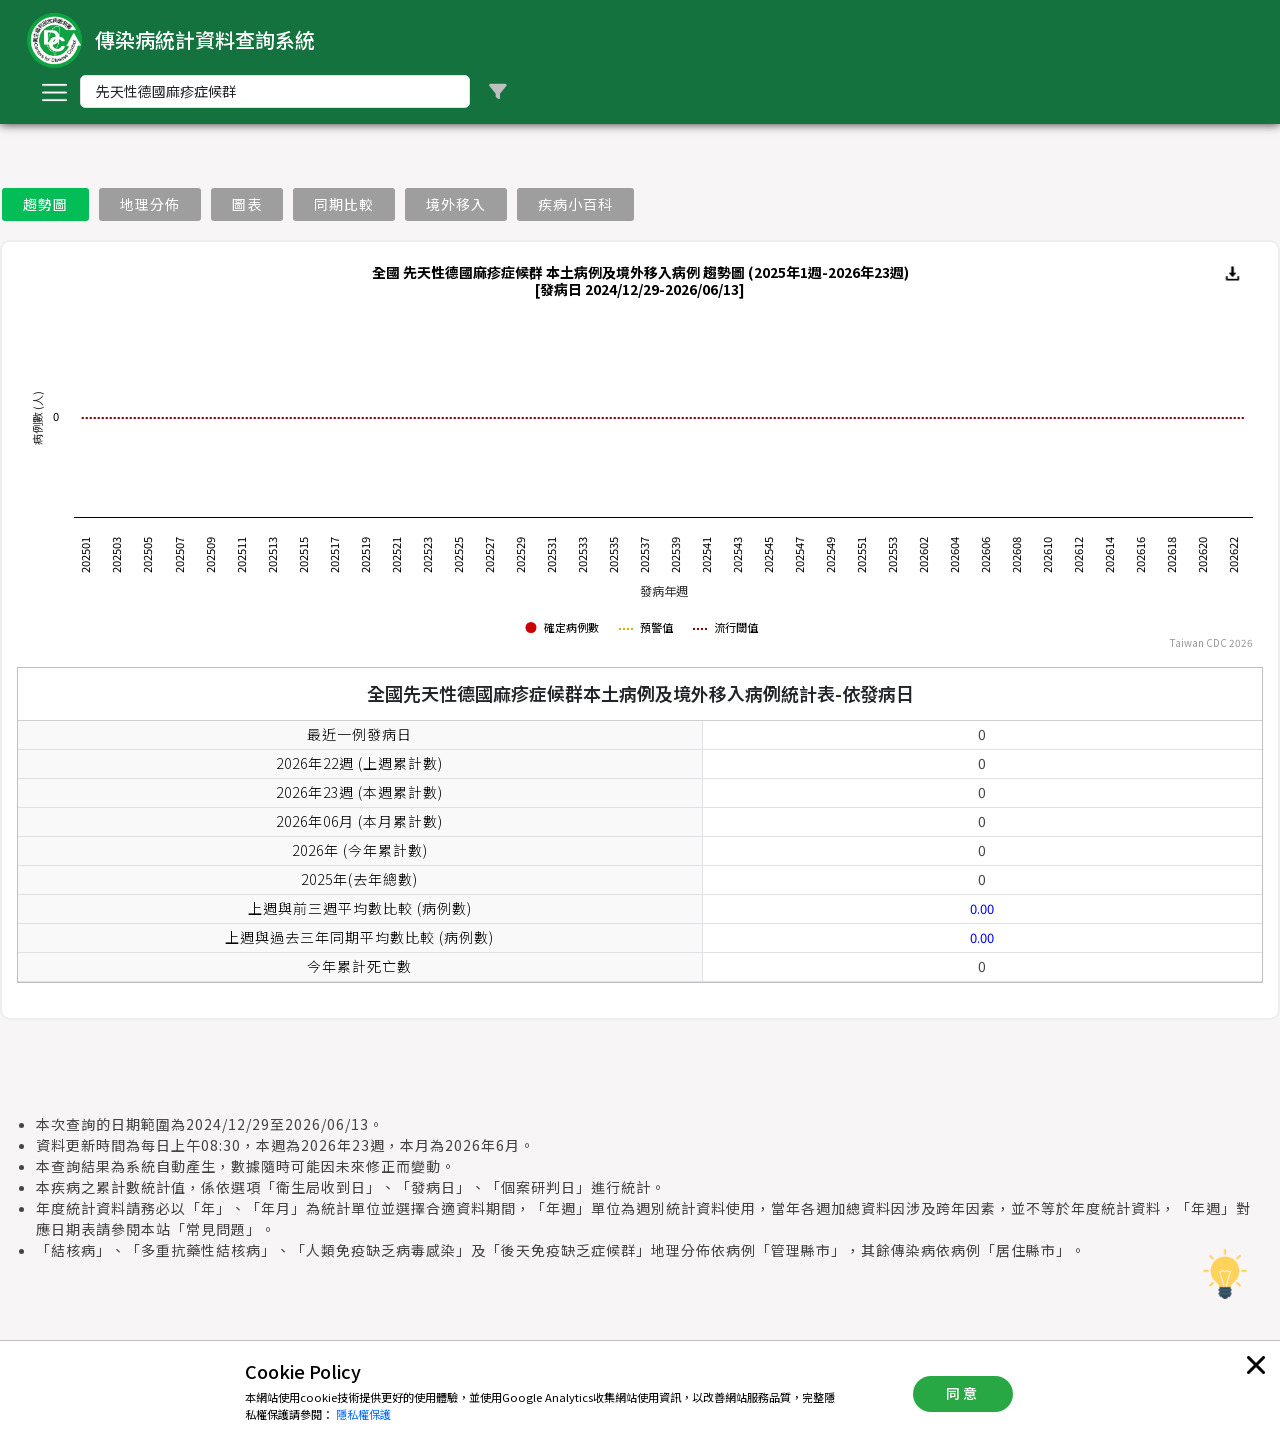 This screenshot has height=1443, width=1280. I want to click on 境外移入, so click(456, 204).